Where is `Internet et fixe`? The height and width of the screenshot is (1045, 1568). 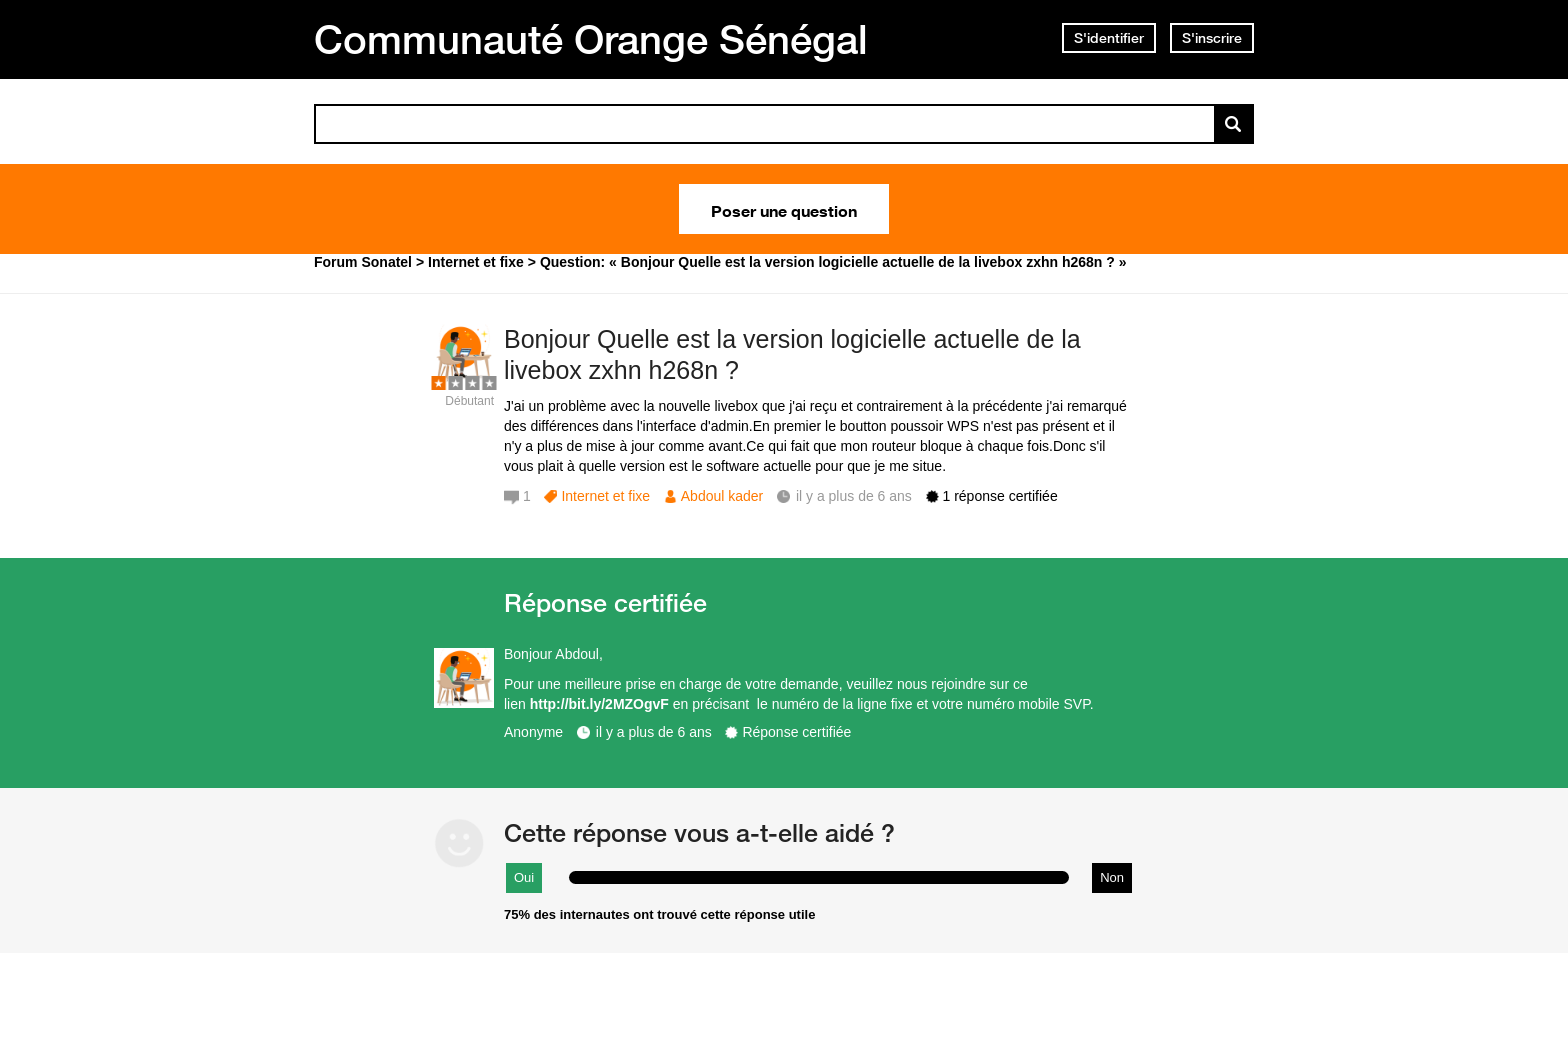 Internet et fixe is located at coordinates (605, 496).